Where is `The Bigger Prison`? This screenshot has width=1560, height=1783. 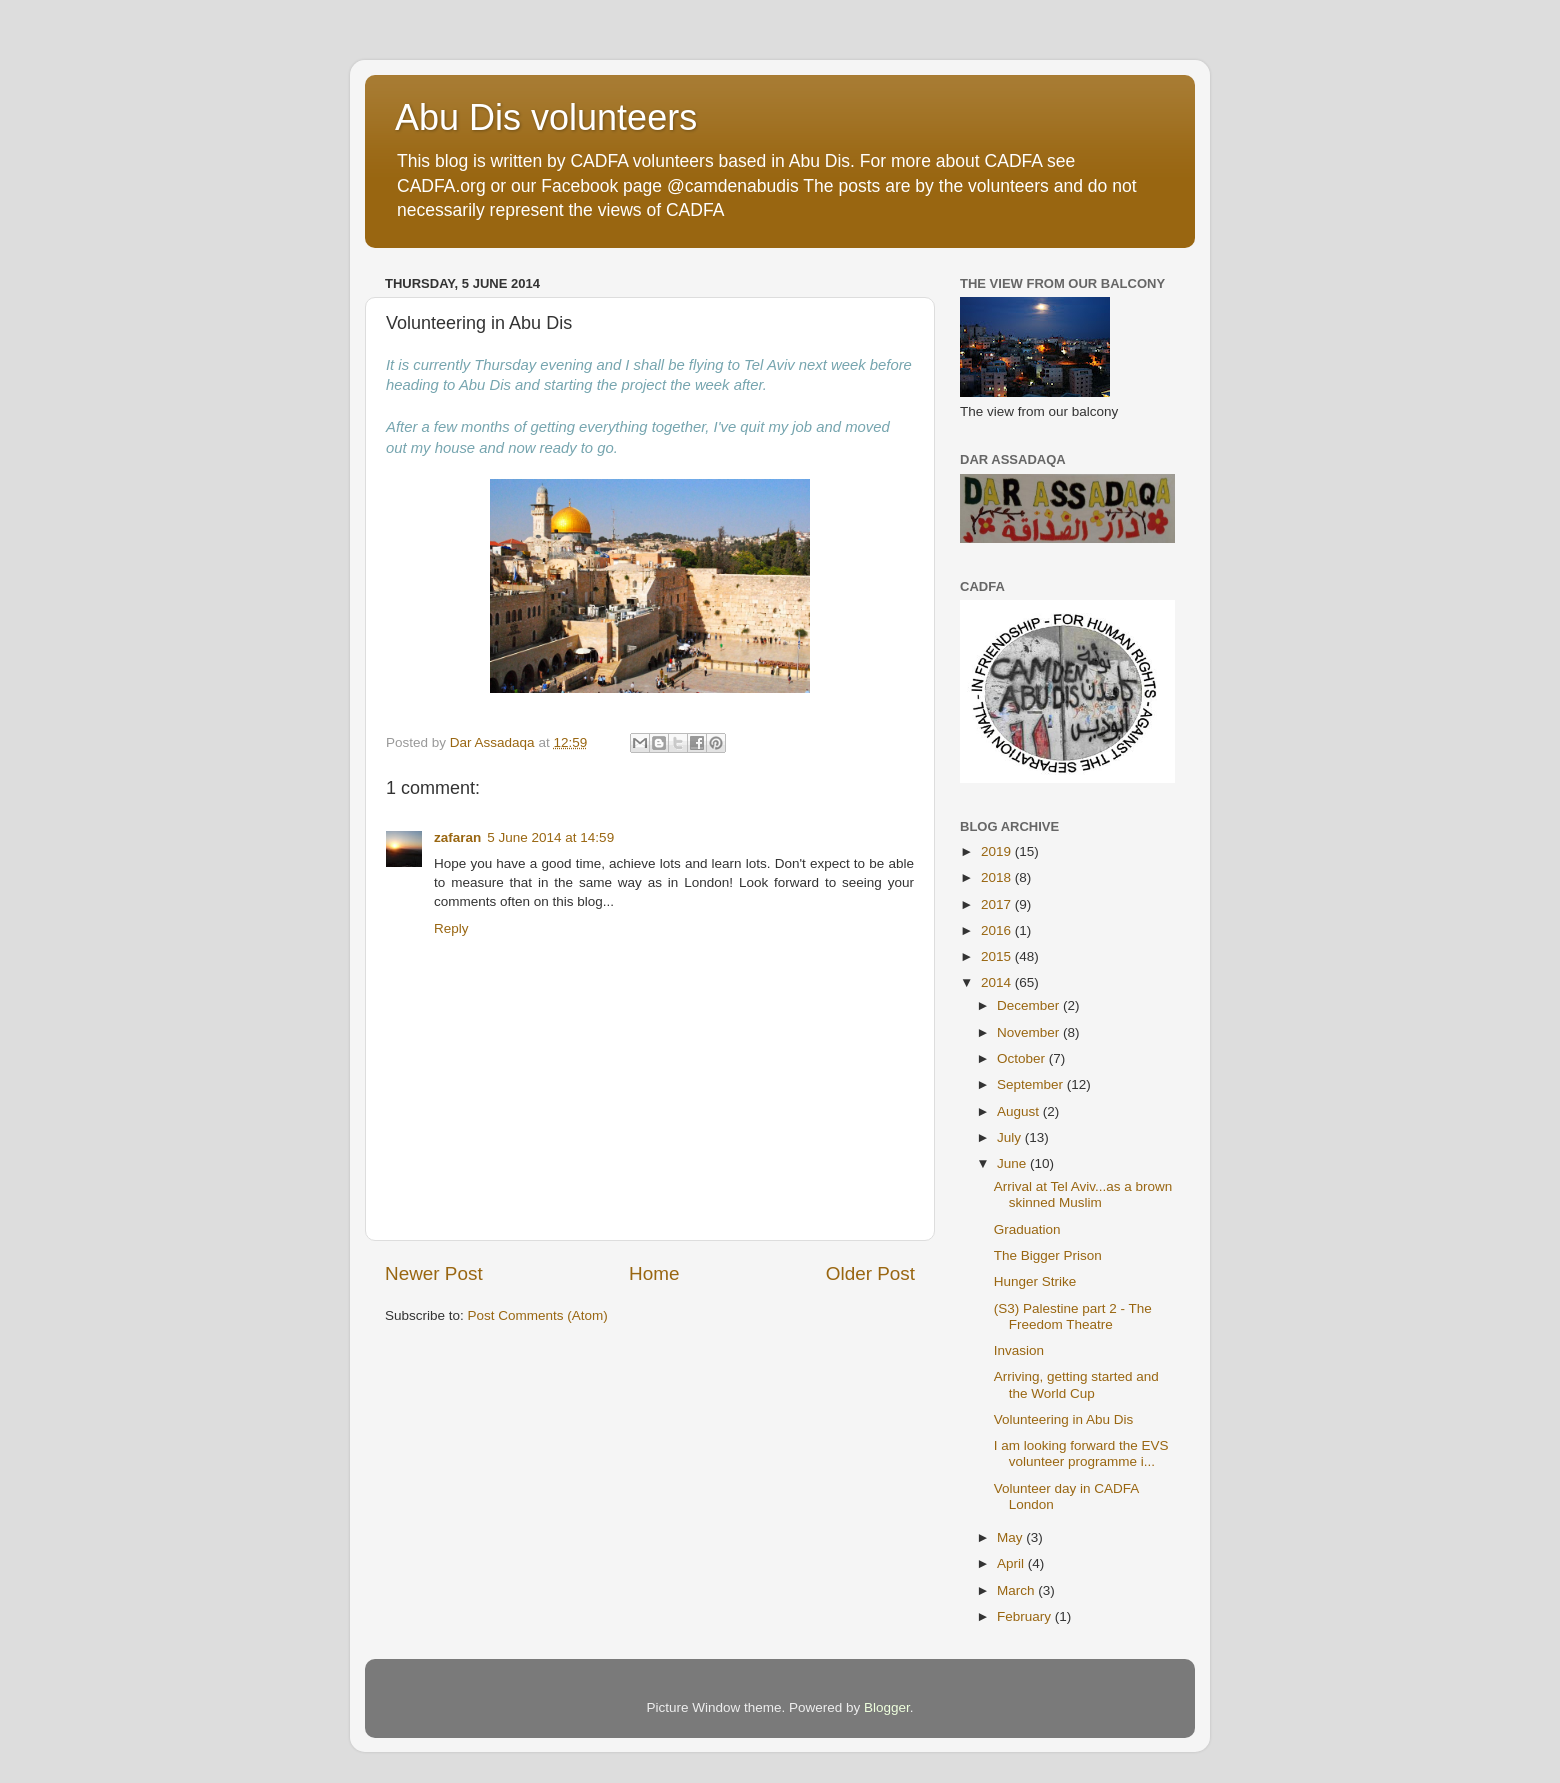 The Bigger Prison is located at coordinates (1048, 1255).